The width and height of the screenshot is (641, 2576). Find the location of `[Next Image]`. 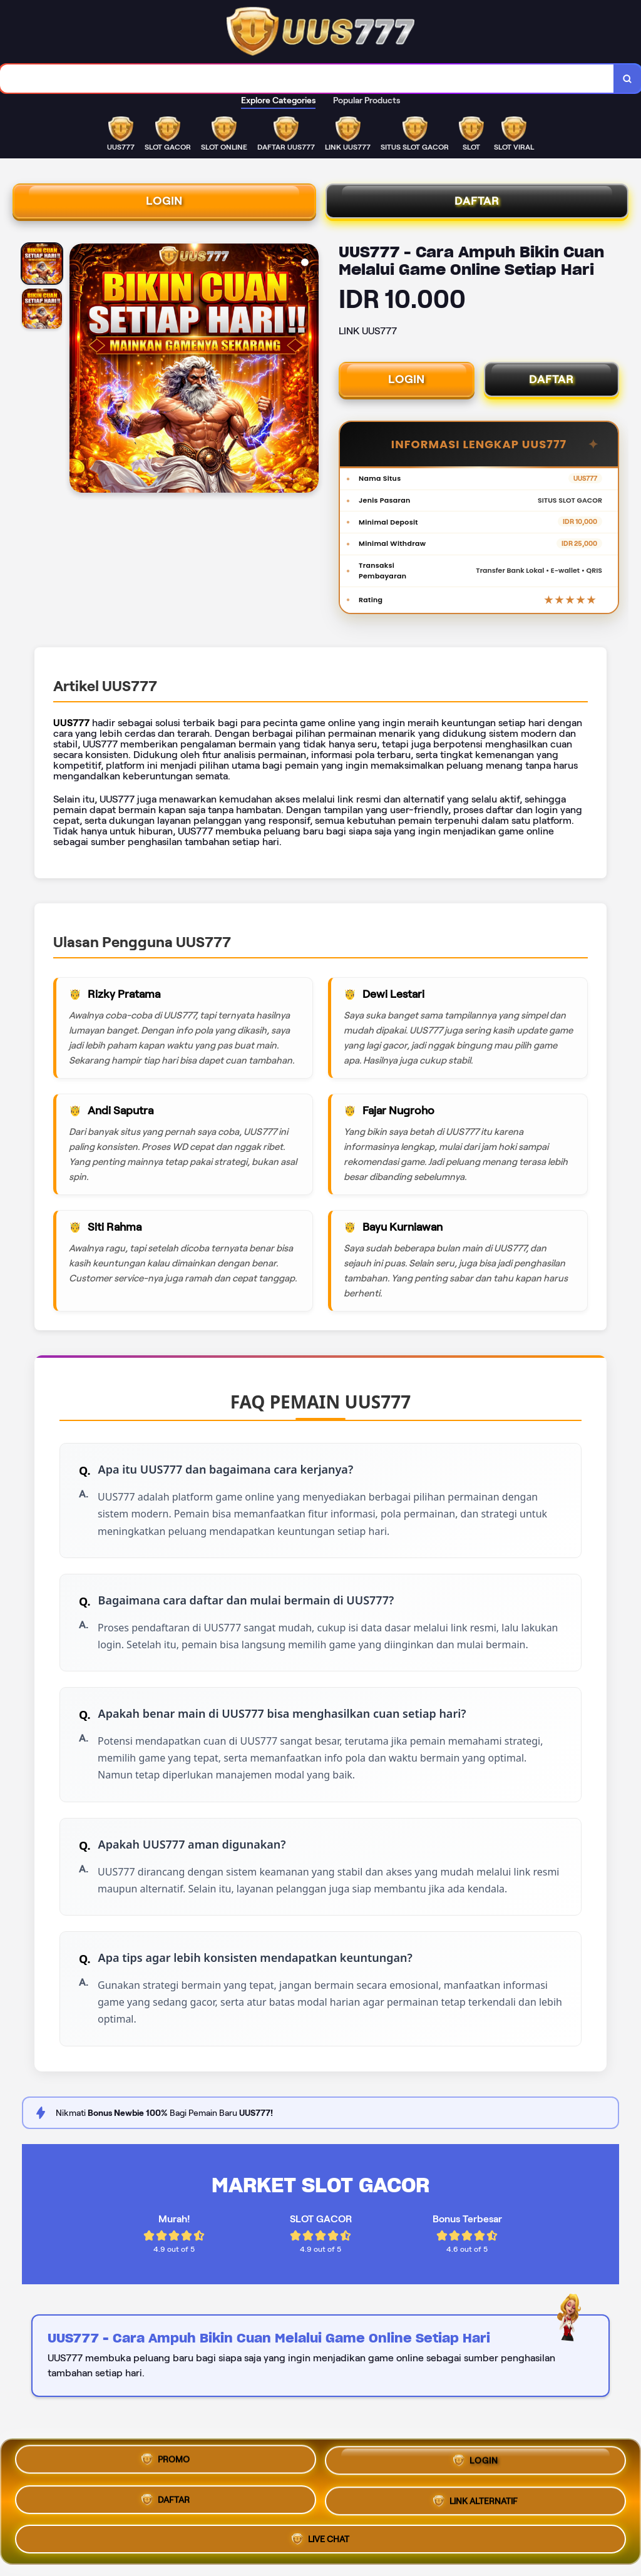

[Next Image] is located at coordinates (309, 370).